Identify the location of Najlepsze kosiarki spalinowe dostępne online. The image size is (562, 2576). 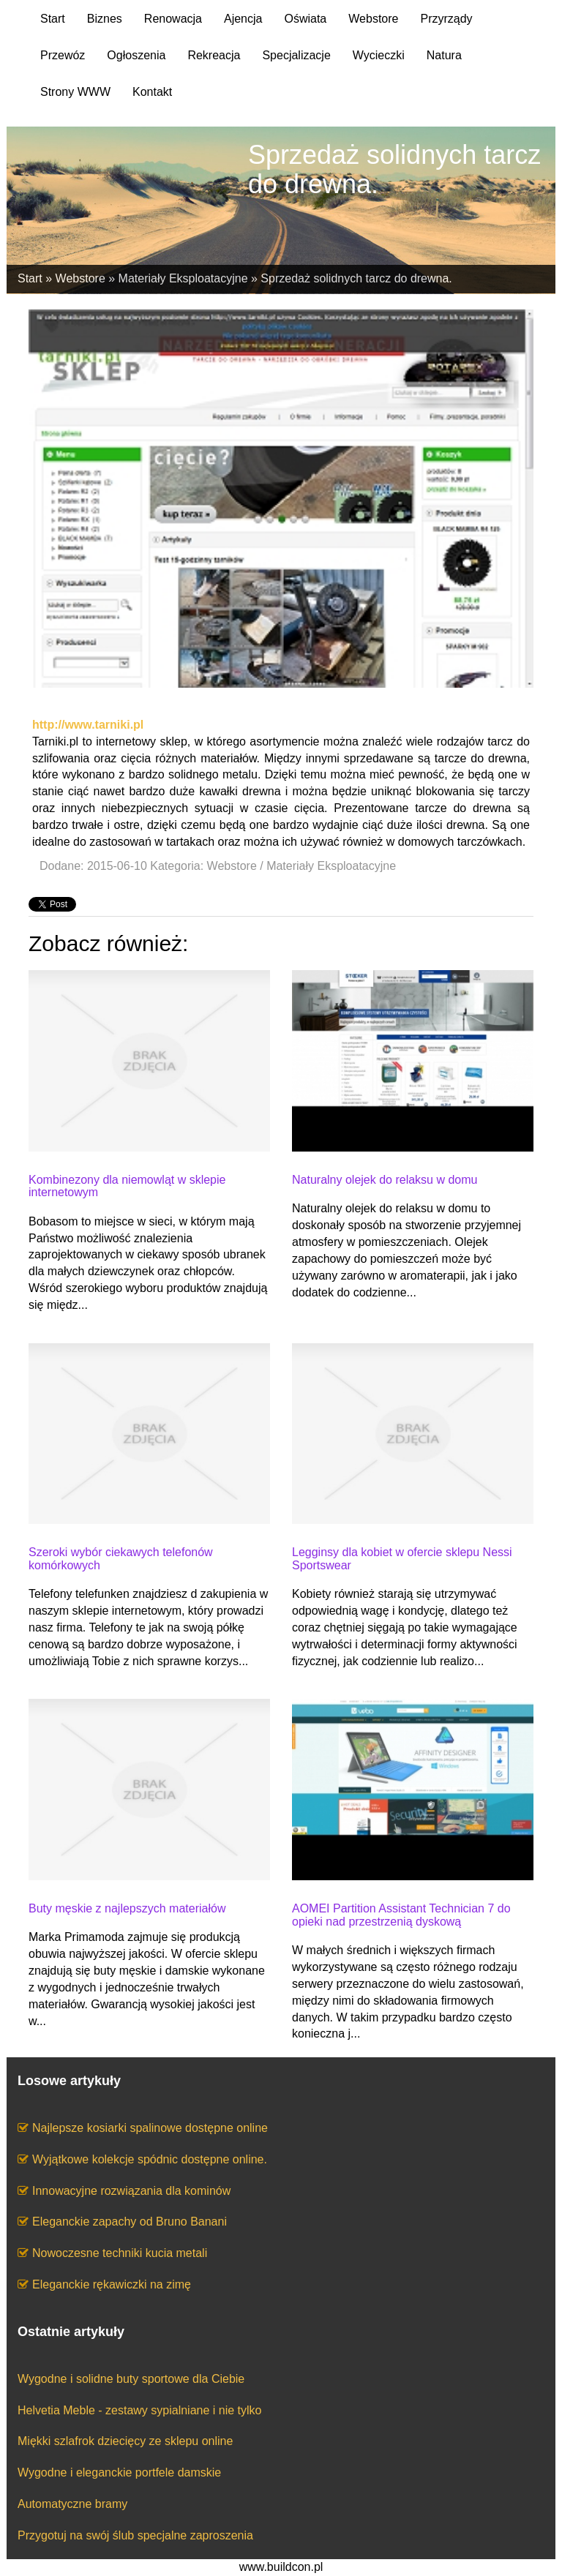
(150, 2128).